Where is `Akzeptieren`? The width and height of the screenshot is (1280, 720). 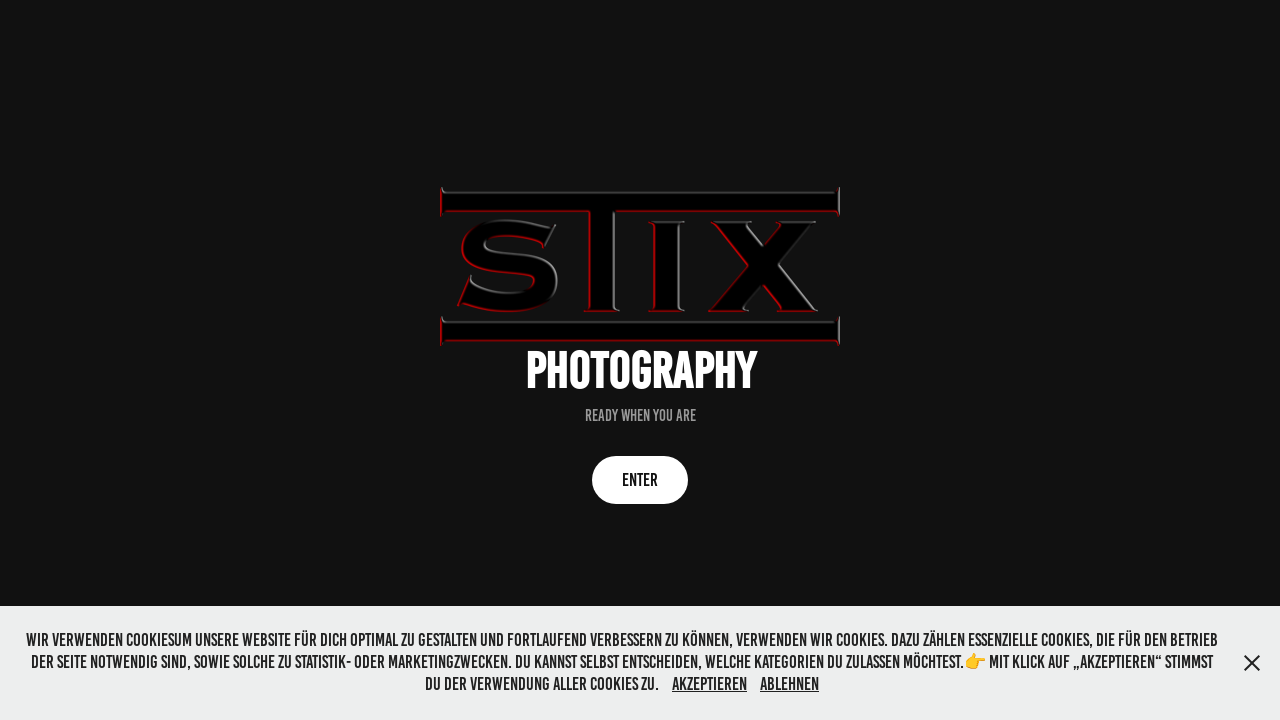 Akzeptieren is located at coordinates (709, 684).